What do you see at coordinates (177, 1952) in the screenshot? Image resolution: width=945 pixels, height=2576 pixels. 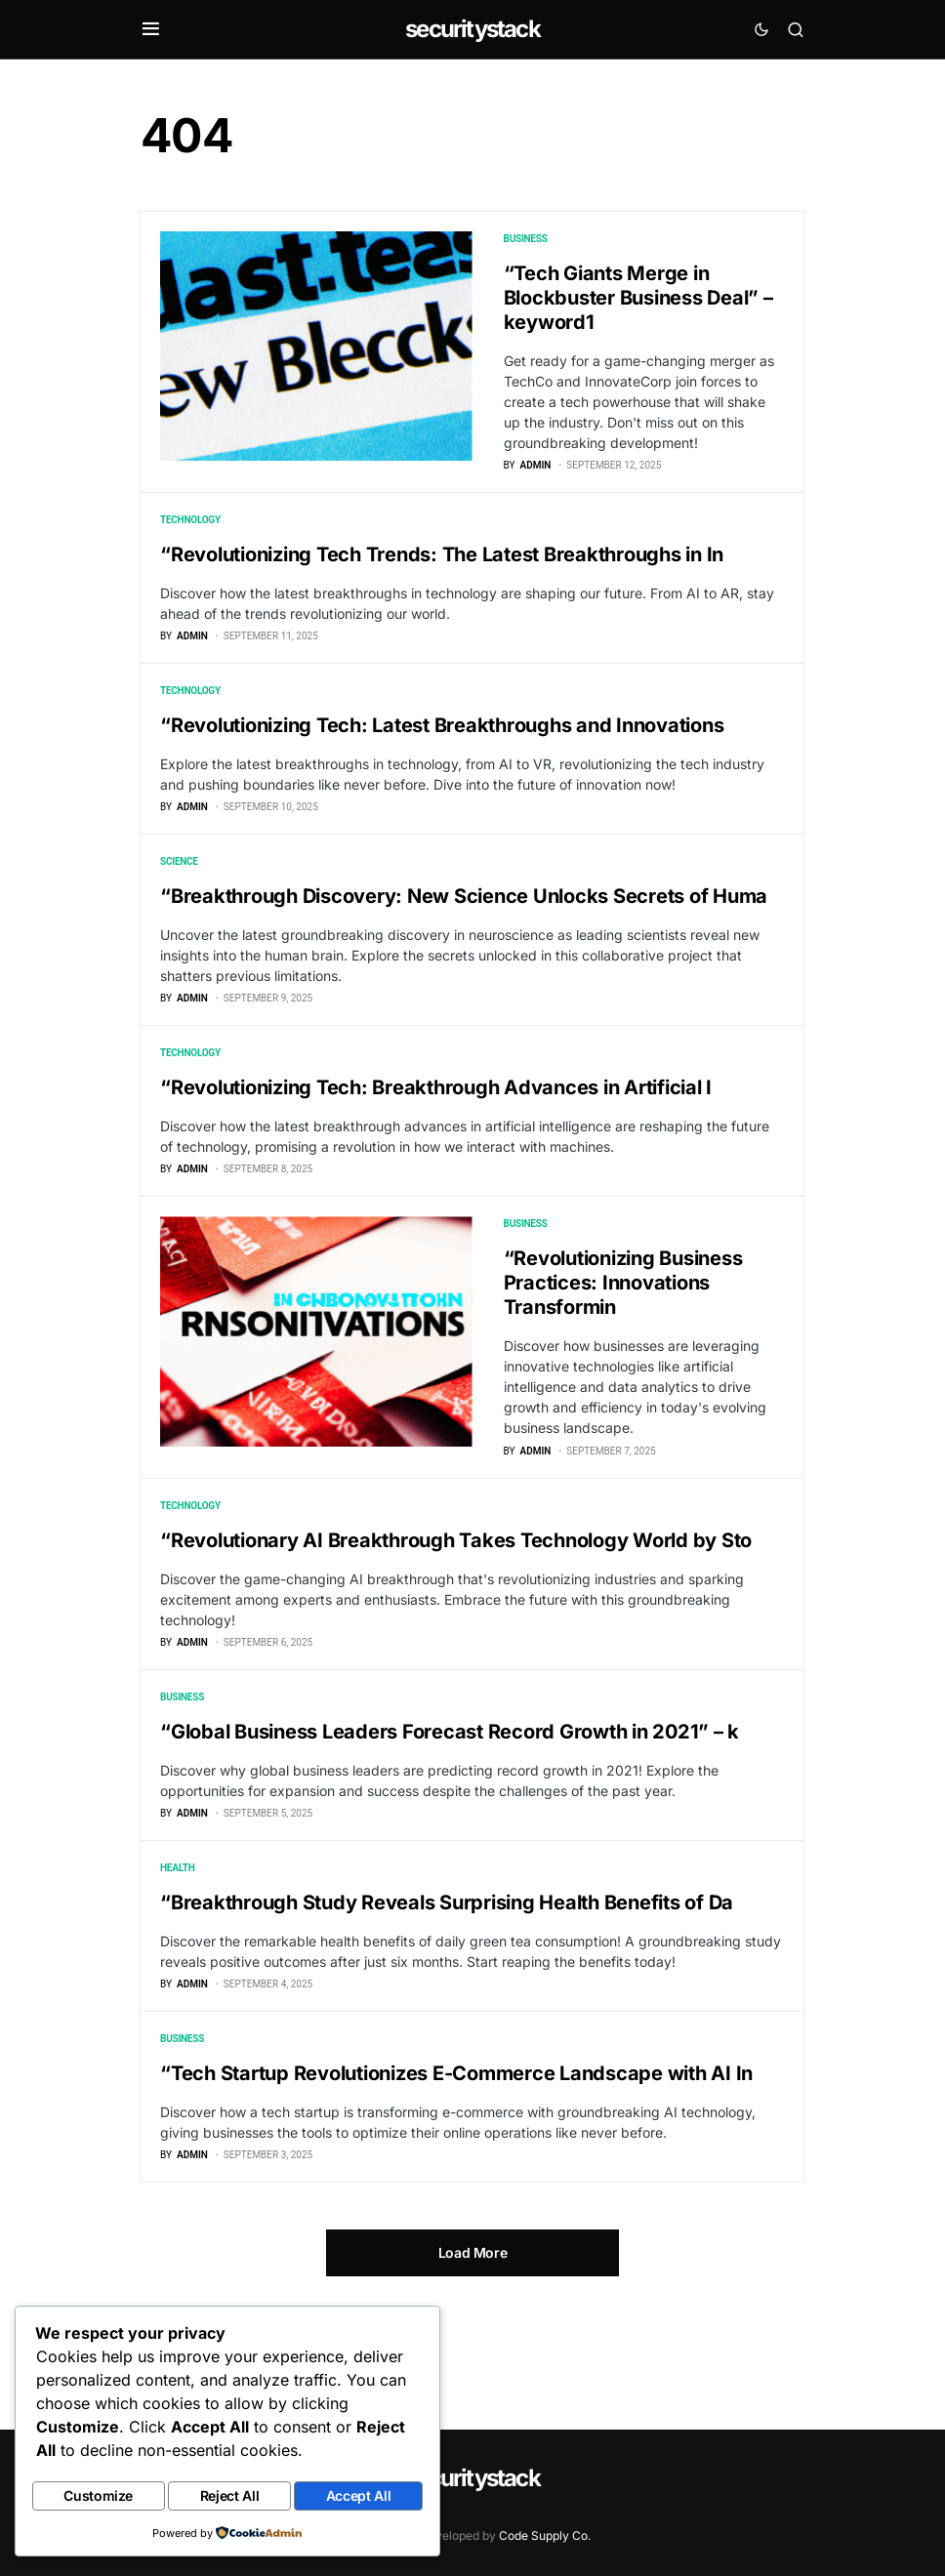 I see `Health` at bounding box center [177, 1952].